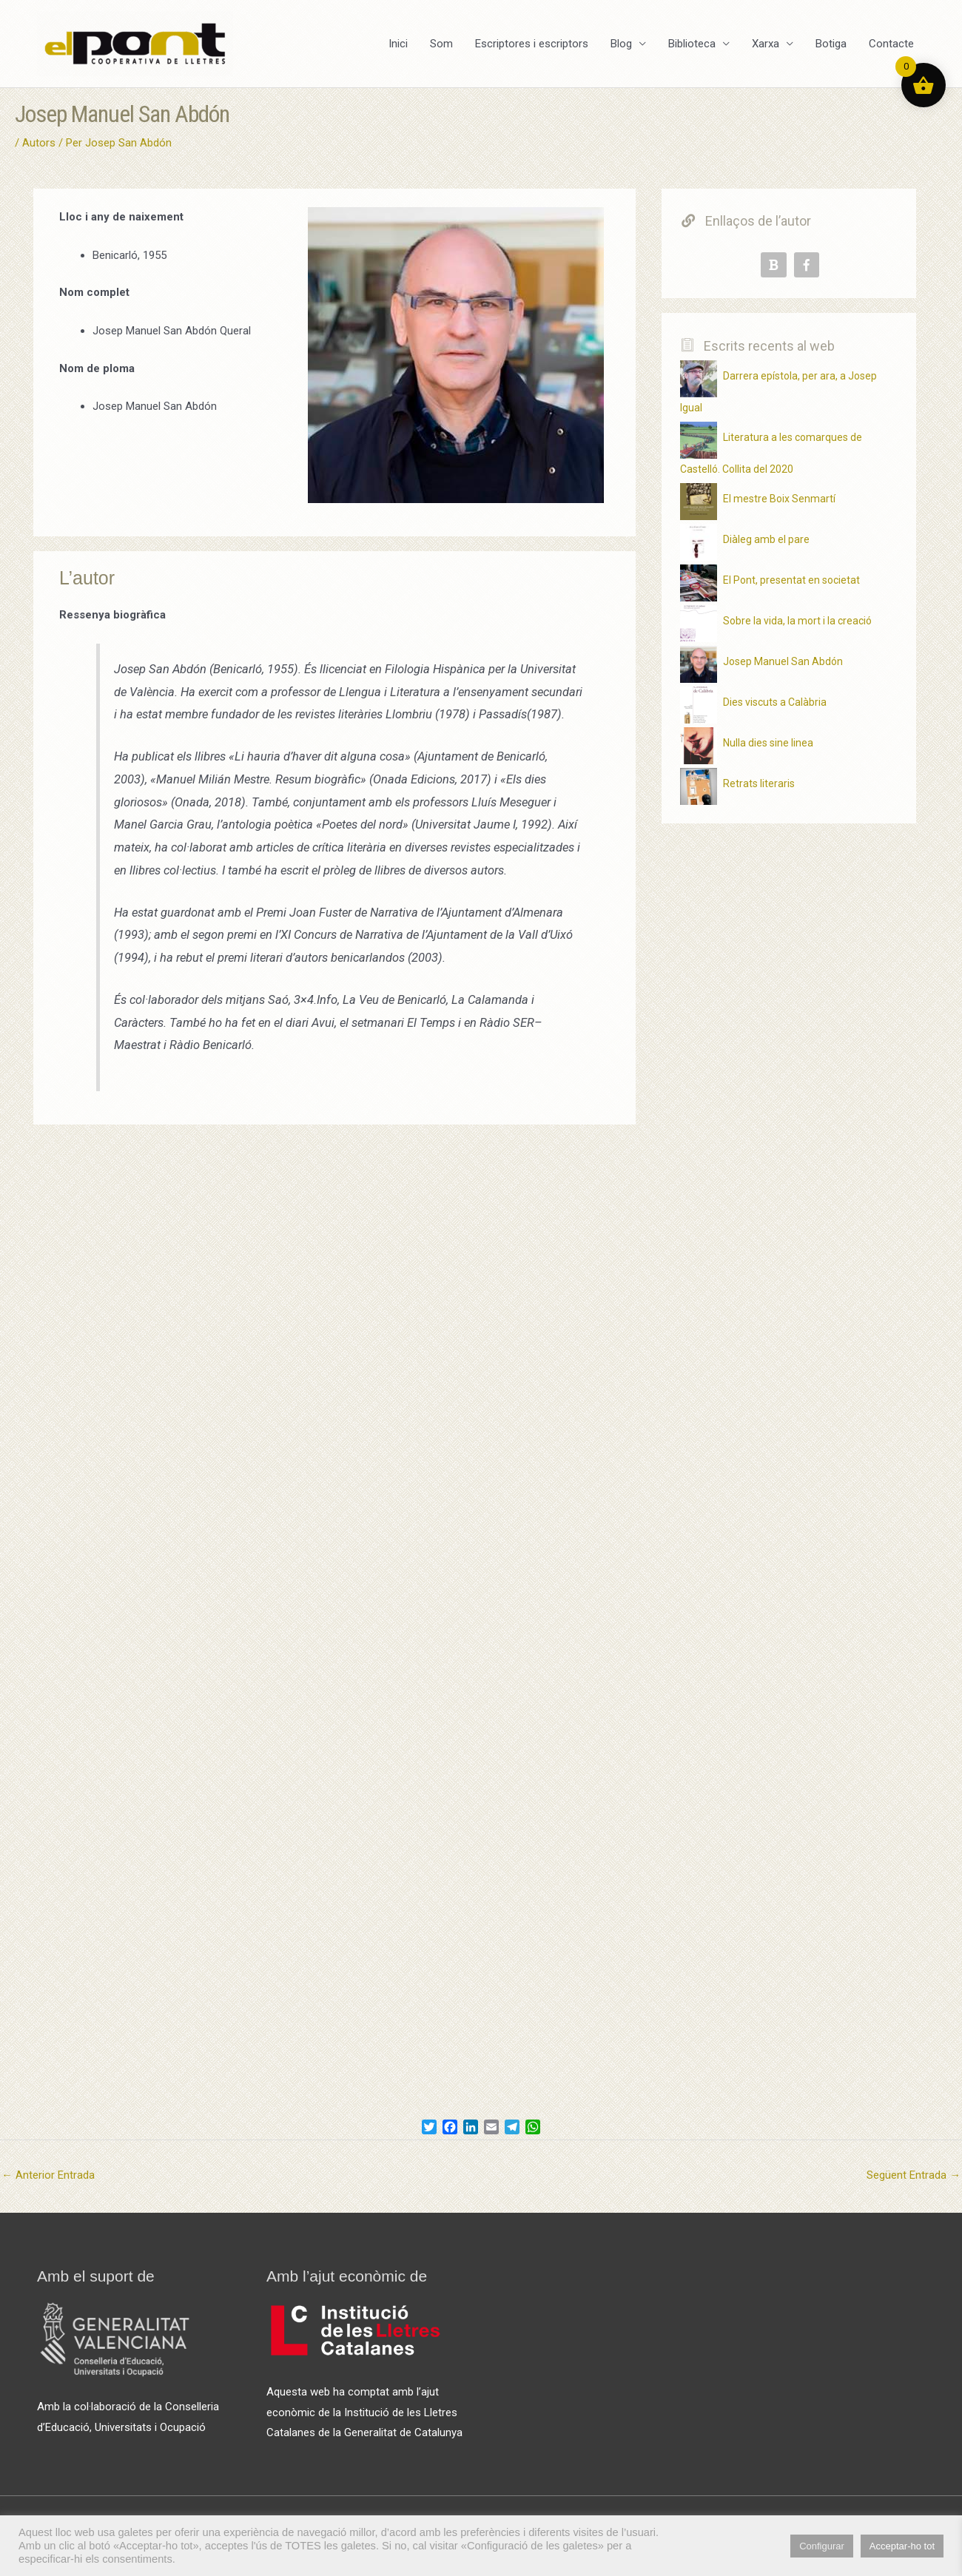 The width and height of the screenshot is (962, 2576). Describe the element at coordinates (765, 43) in the screenshot. I see `Xarxa` at that location.